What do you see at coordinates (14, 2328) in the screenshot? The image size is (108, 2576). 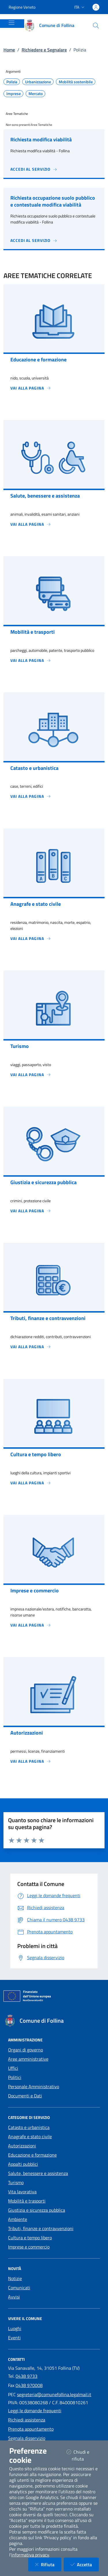 I see `Luoghi` at bounding box center [14, 2328].